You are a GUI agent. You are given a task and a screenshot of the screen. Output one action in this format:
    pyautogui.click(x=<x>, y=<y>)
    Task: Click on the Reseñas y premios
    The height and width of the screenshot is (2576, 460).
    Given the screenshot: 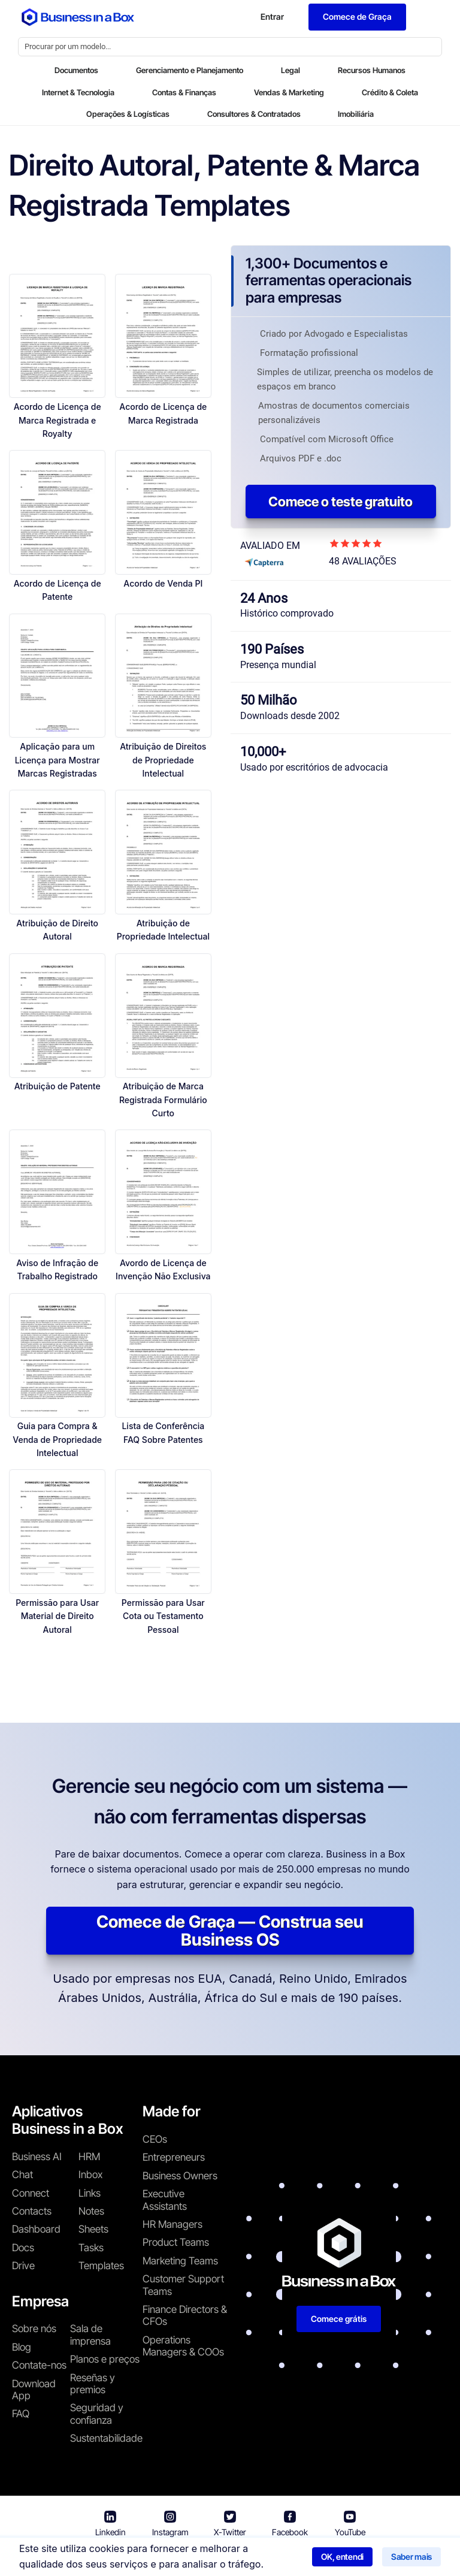 What is the action you would take?
    pyautogui.click(x=92, y=2384)
    